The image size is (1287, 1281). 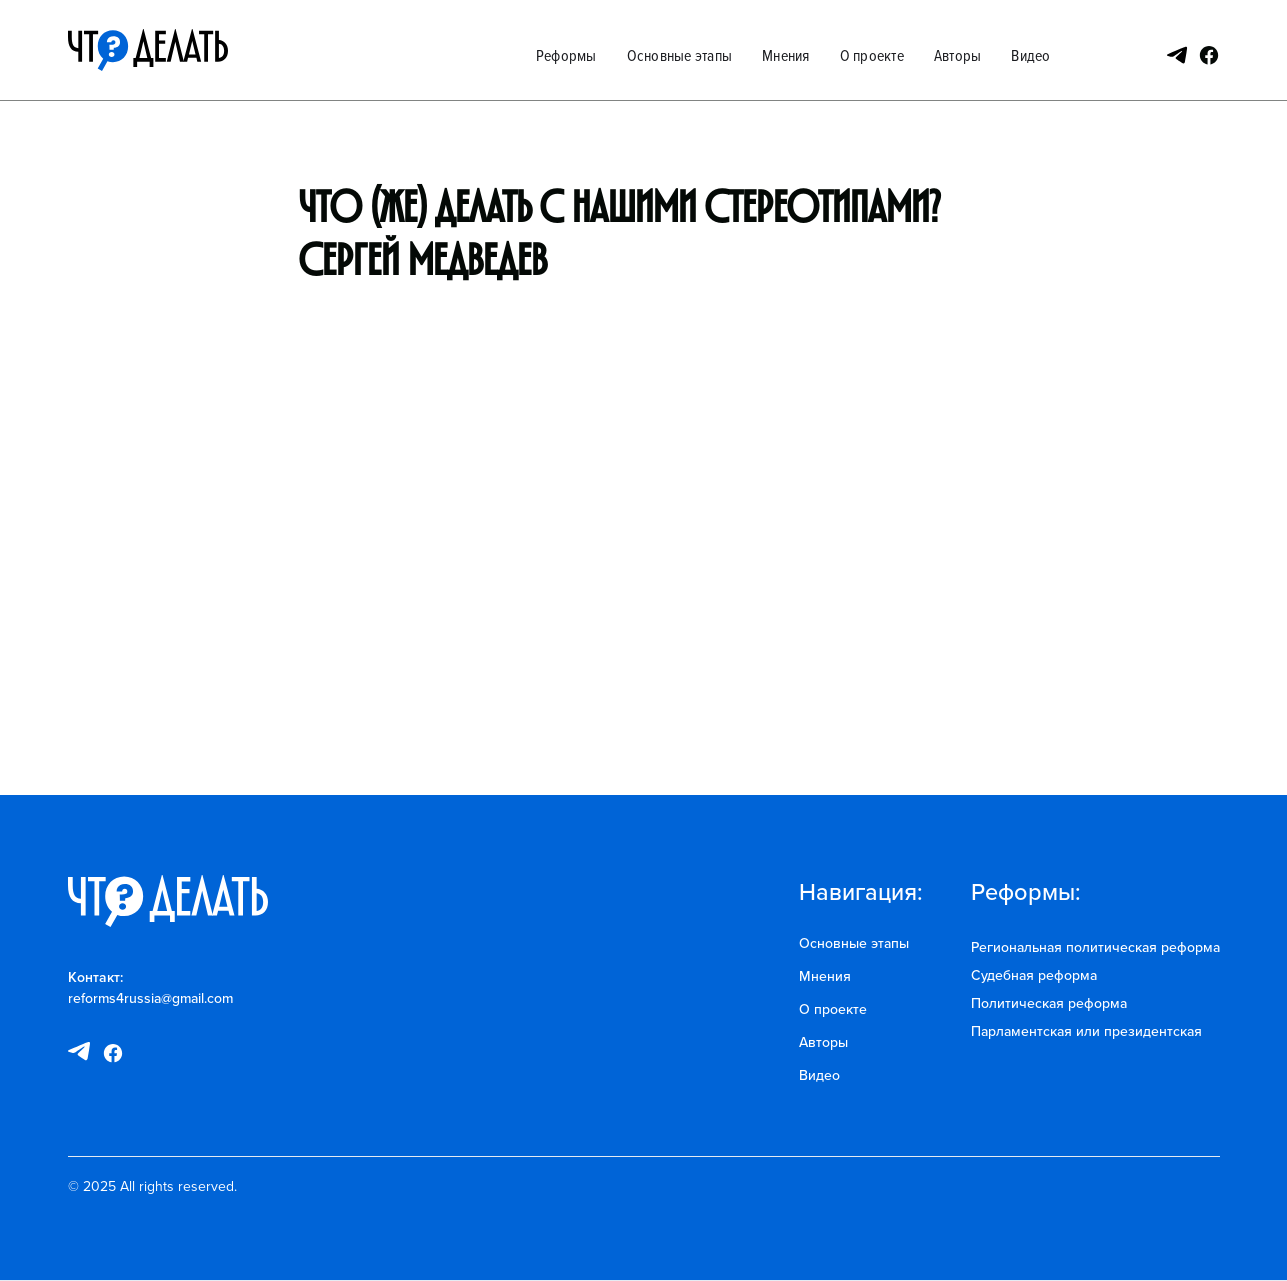 What do you see at coordinates (150, 998) in the screenshot?
I see `reforms4russia@gmail.com` at bounding box center [150, 998].